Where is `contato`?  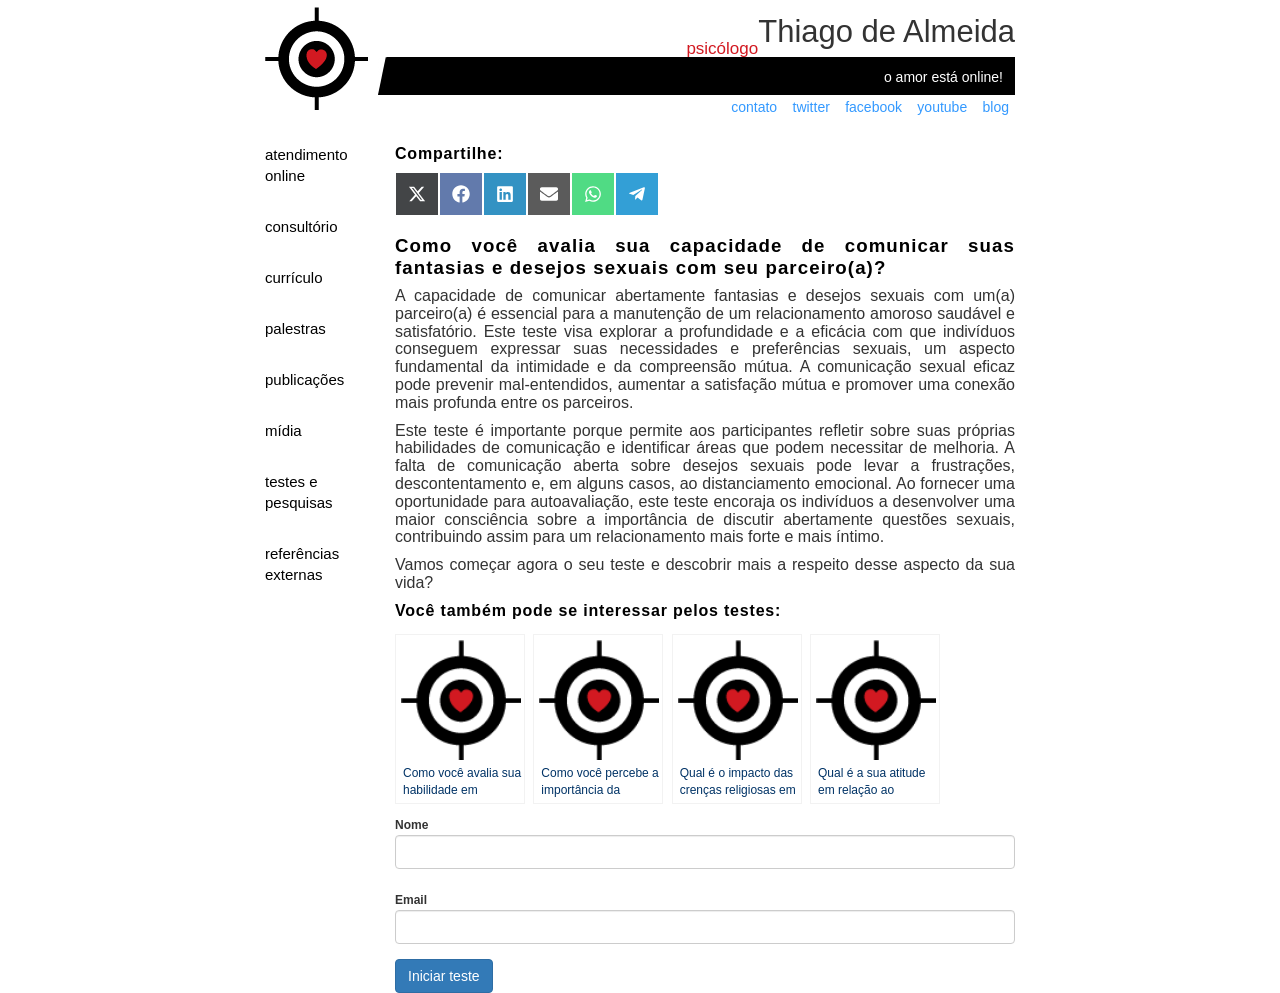
contato is located at coordinates (754, 107).